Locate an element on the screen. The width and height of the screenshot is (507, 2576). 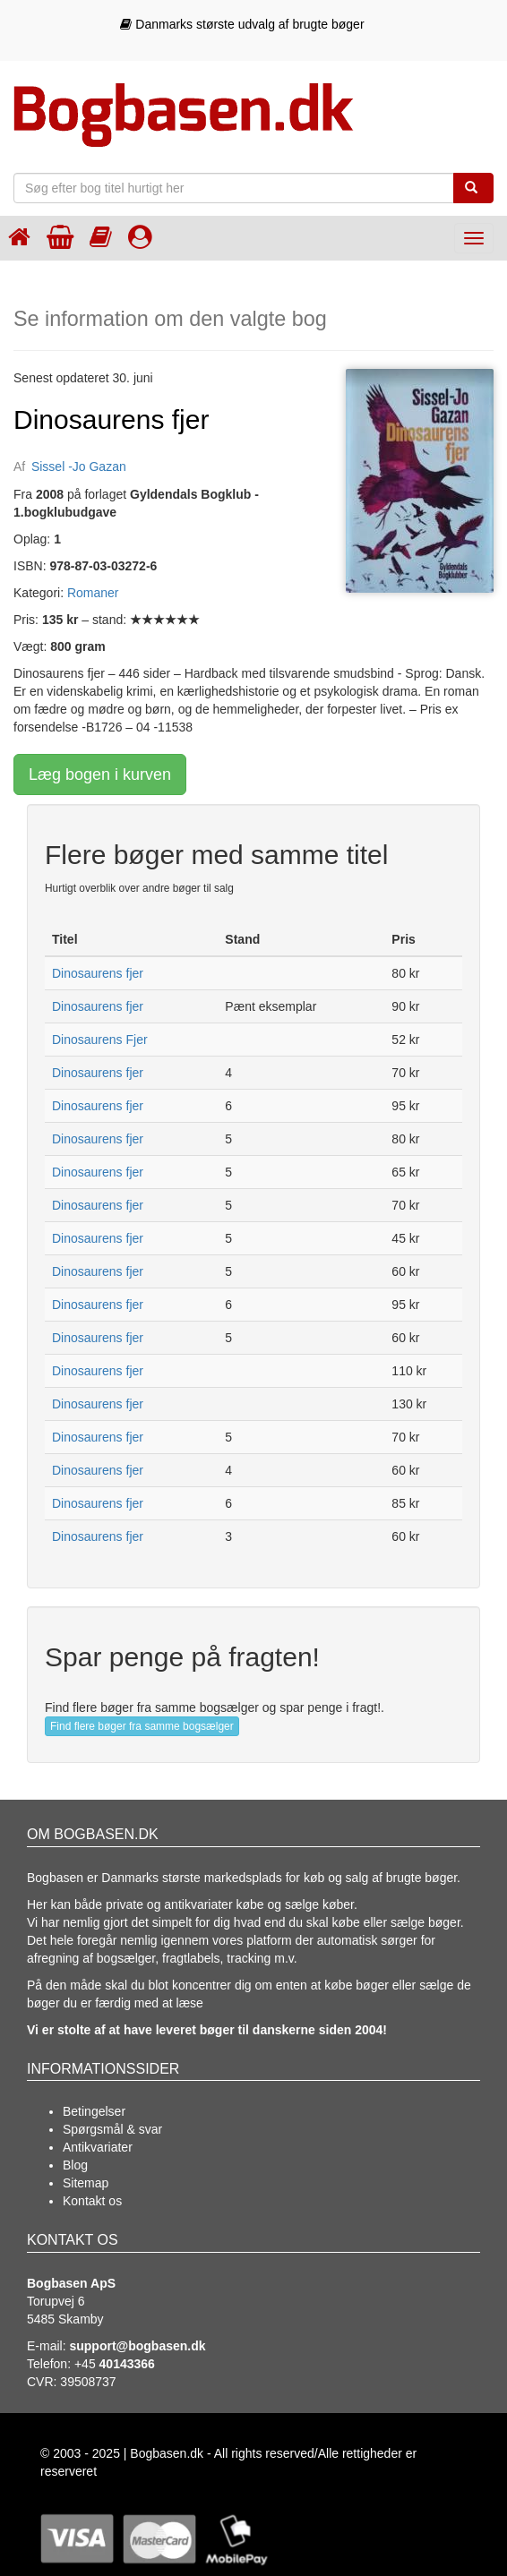
Blog is located at coordinates (75, 2165).